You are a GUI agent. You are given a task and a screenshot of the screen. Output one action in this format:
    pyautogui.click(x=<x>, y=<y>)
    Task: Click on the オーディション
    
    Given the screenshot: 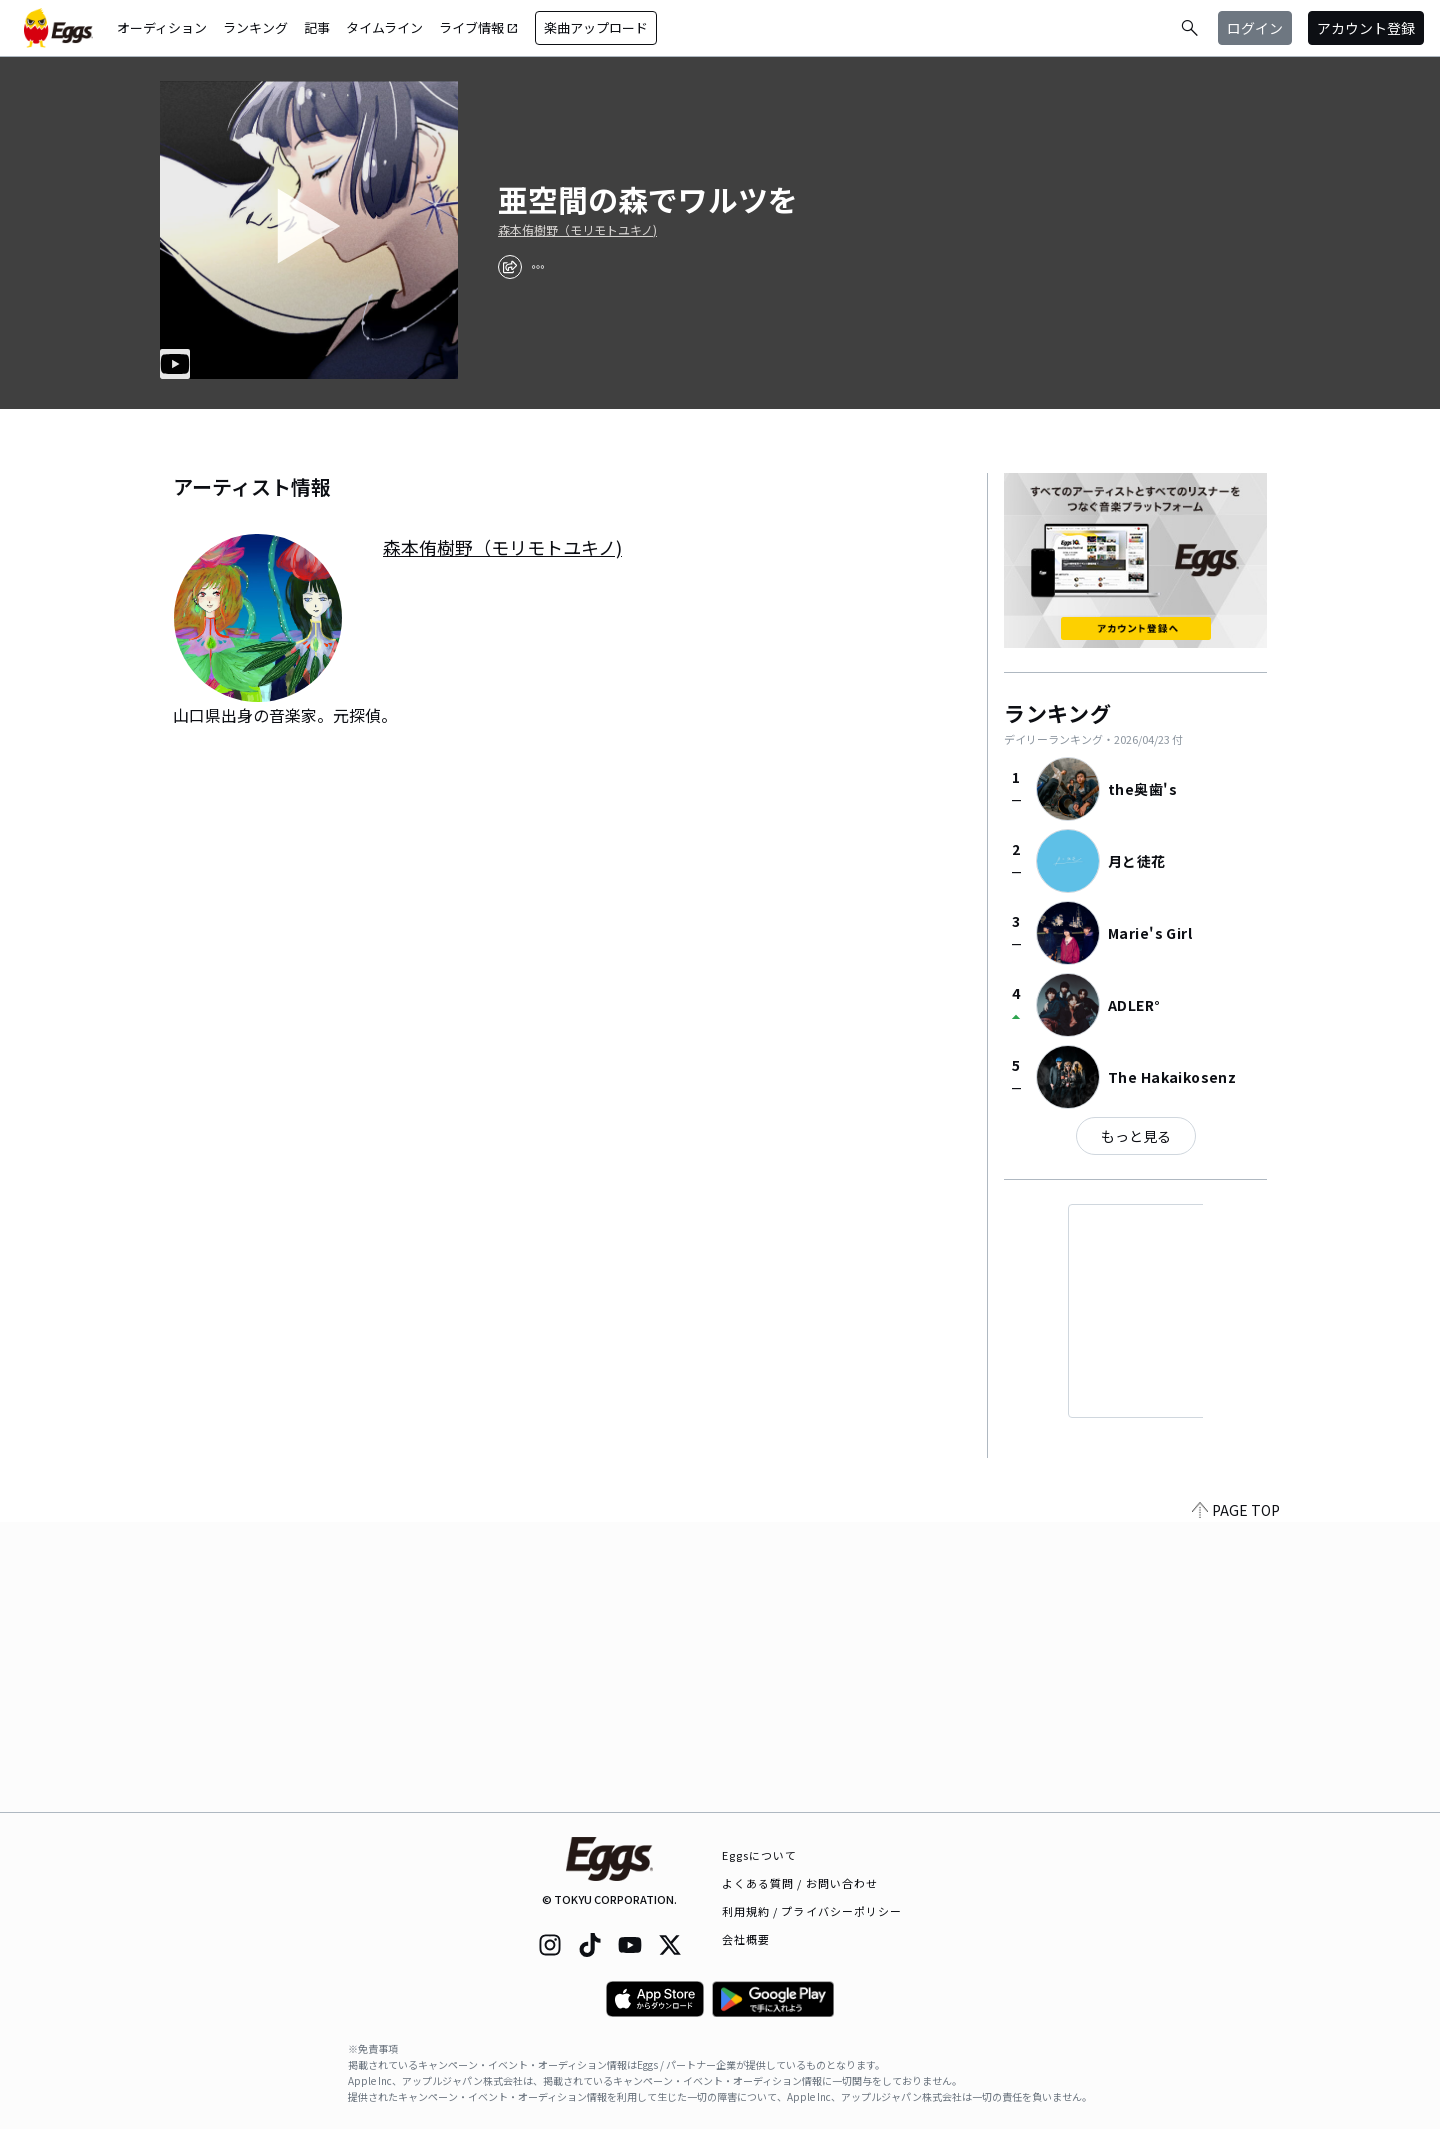 What is the action you would take?
    pyautogui.click(x=162, y=27)
    